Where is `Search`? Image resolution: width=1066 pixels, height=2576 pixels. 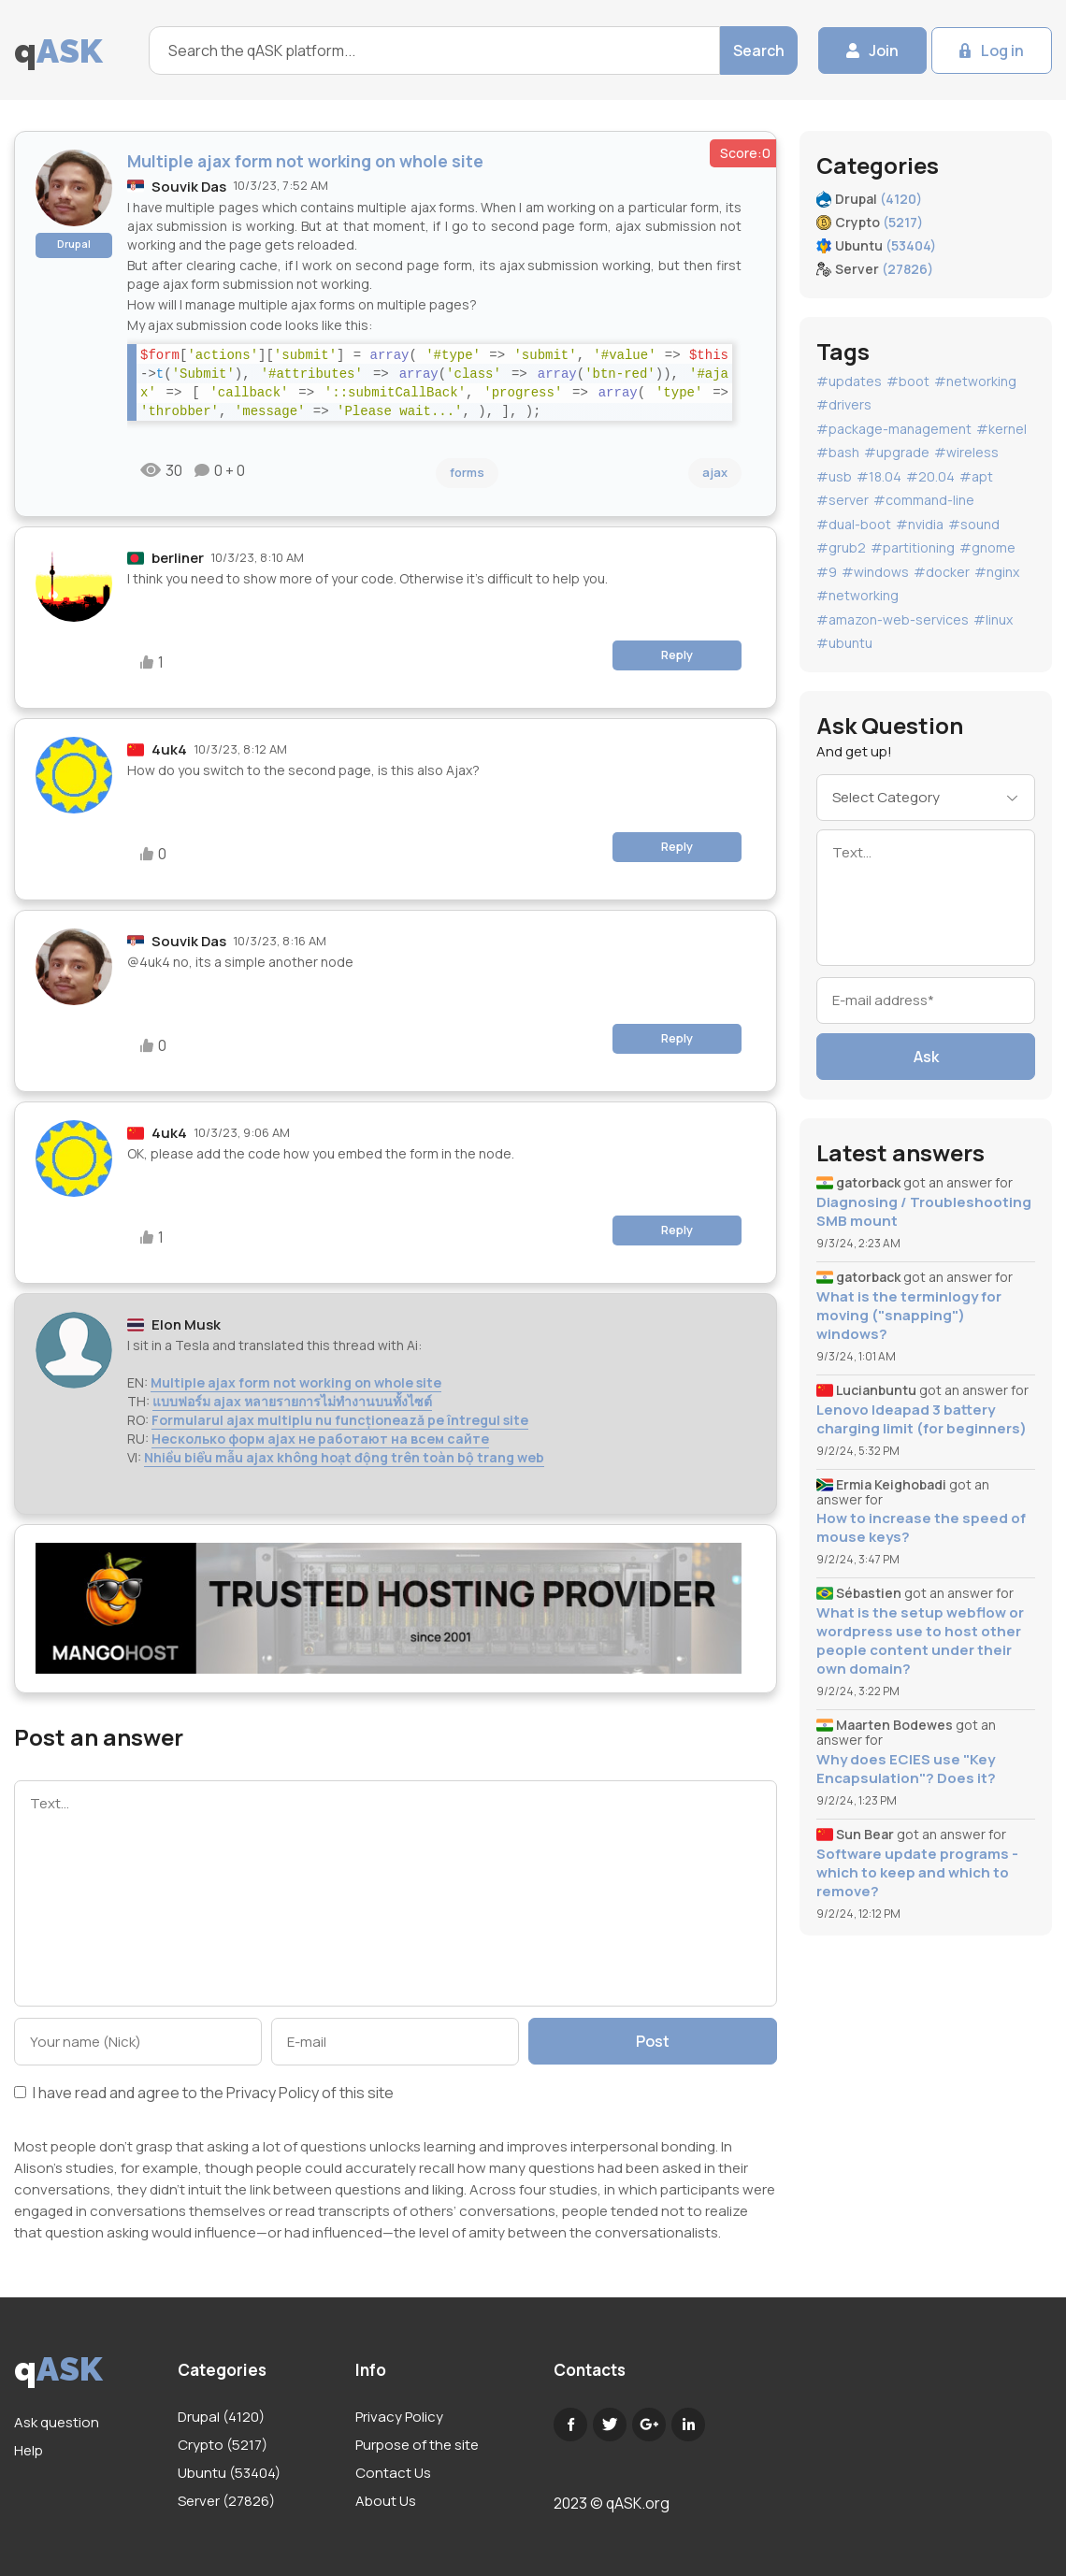
Search is located at coordinates (759, 50).